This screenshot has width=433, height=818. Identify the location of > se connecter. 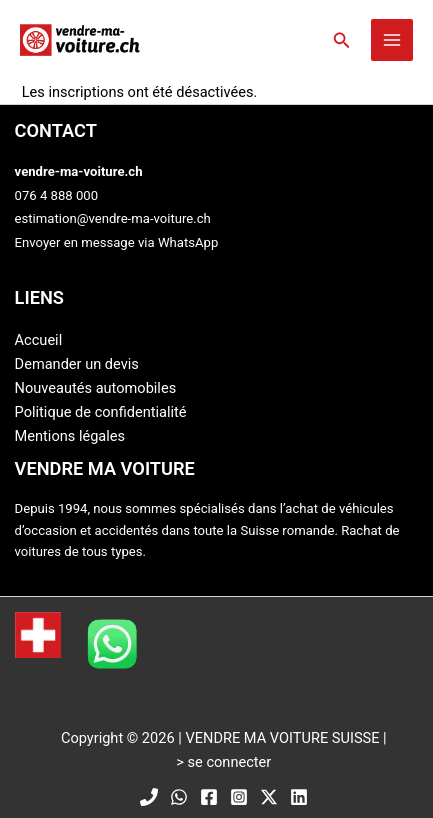
(223, 762).